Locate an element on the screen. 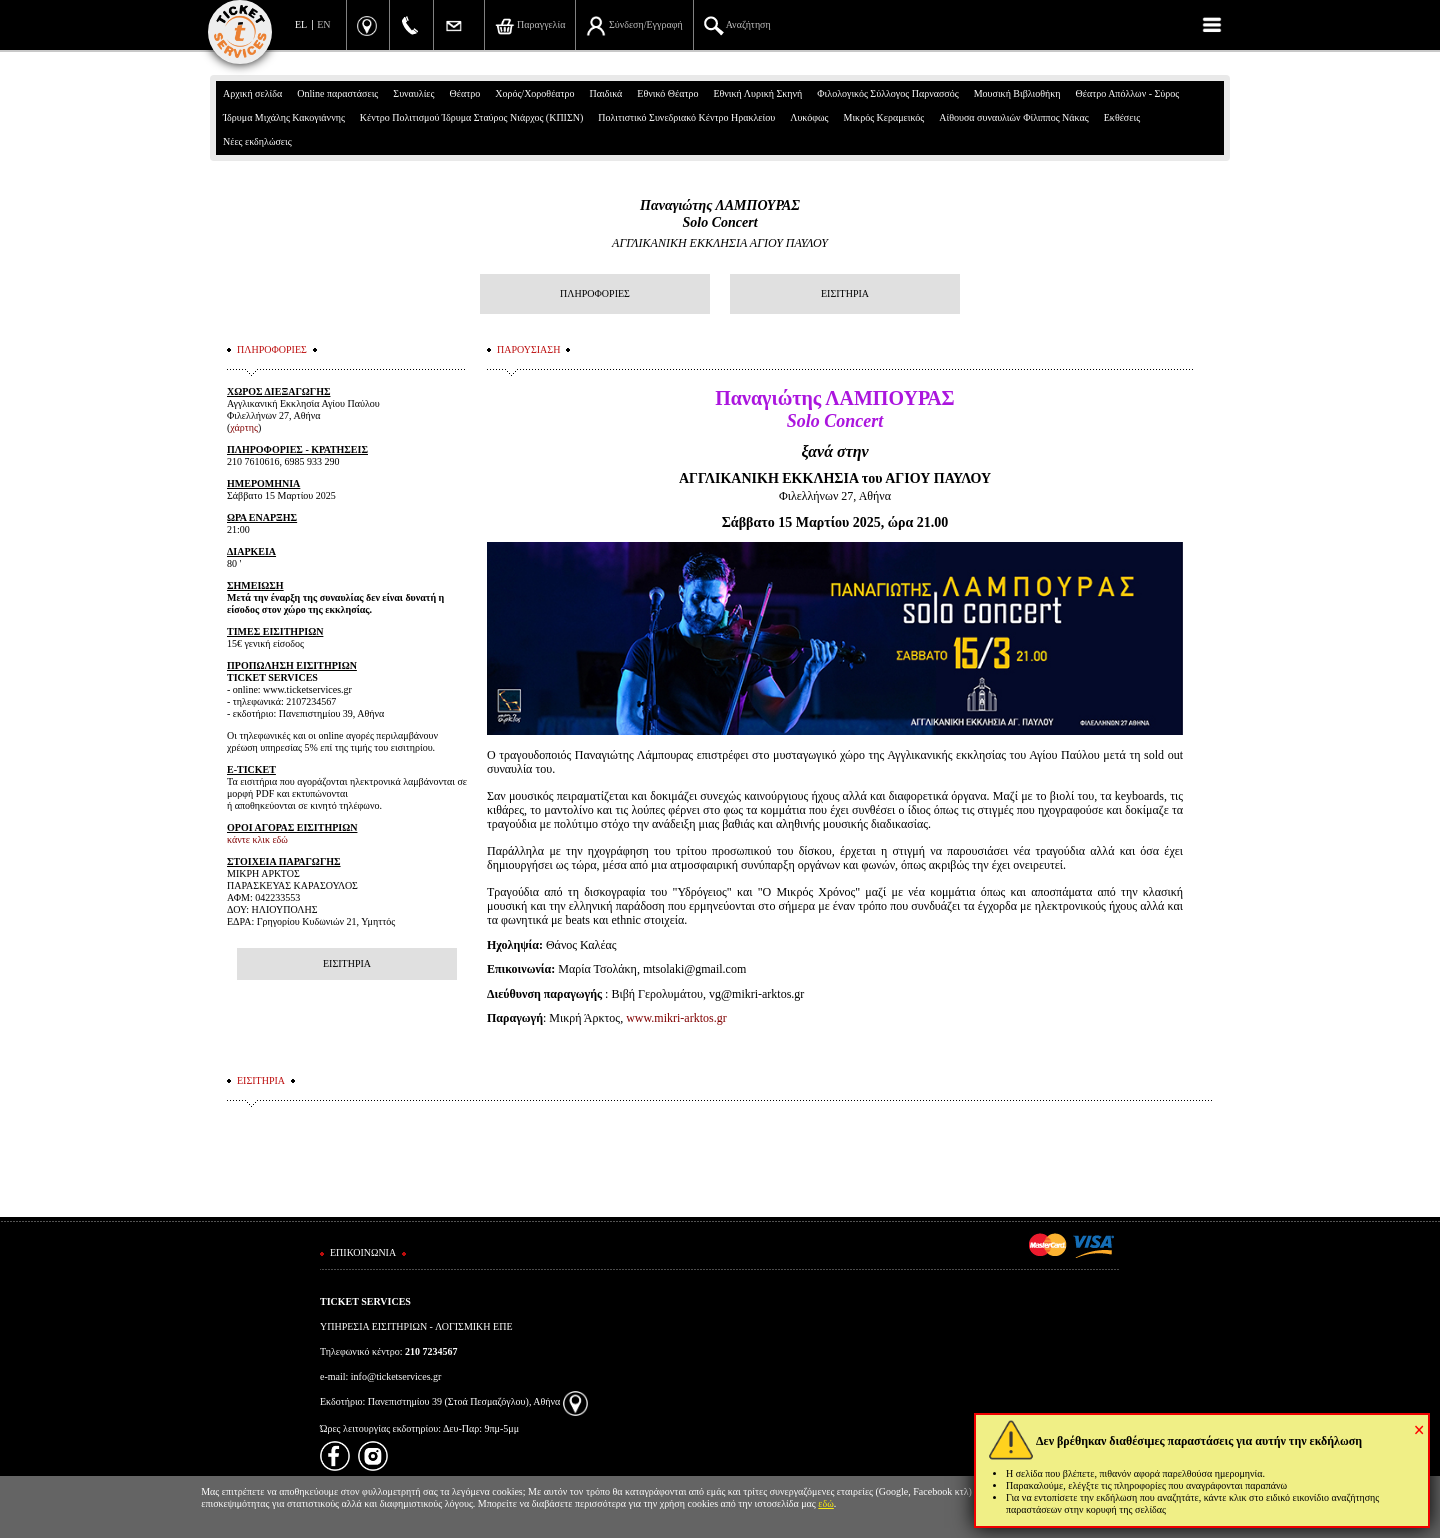 Image resolution: width=1440 pixels, height=1538 pixels. ΕΙΣΙΤΗΡΙΑ is located at coordinates (845, 293).